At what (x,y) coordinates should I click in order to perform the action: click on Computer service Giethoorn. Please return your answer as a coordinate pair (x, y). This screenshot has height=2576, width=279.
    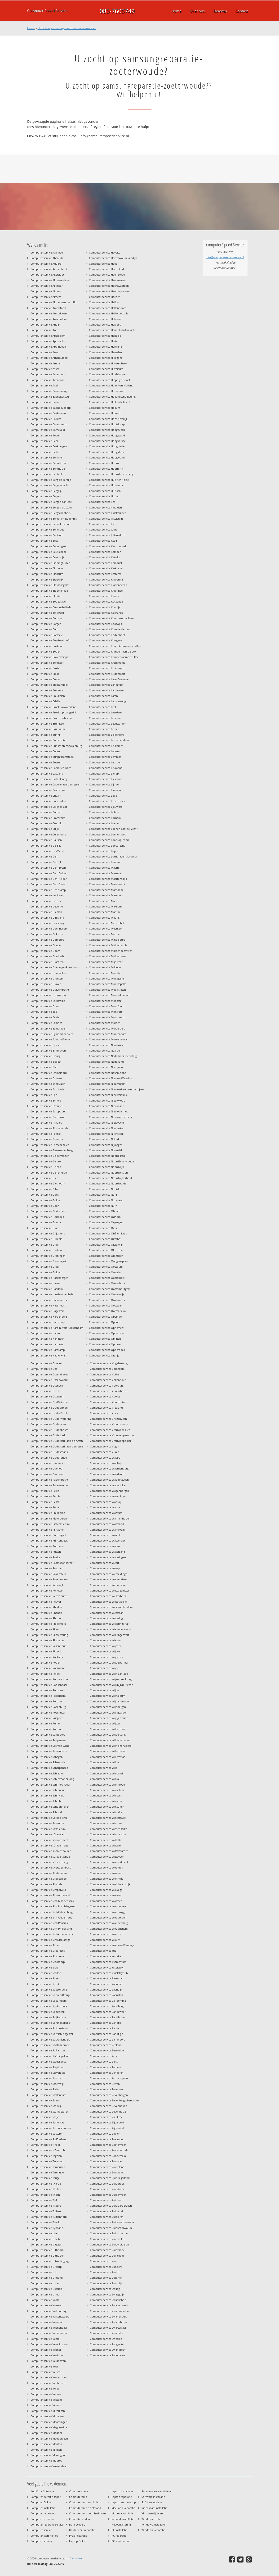
    Looking at the image, I should click on (48, 1183).